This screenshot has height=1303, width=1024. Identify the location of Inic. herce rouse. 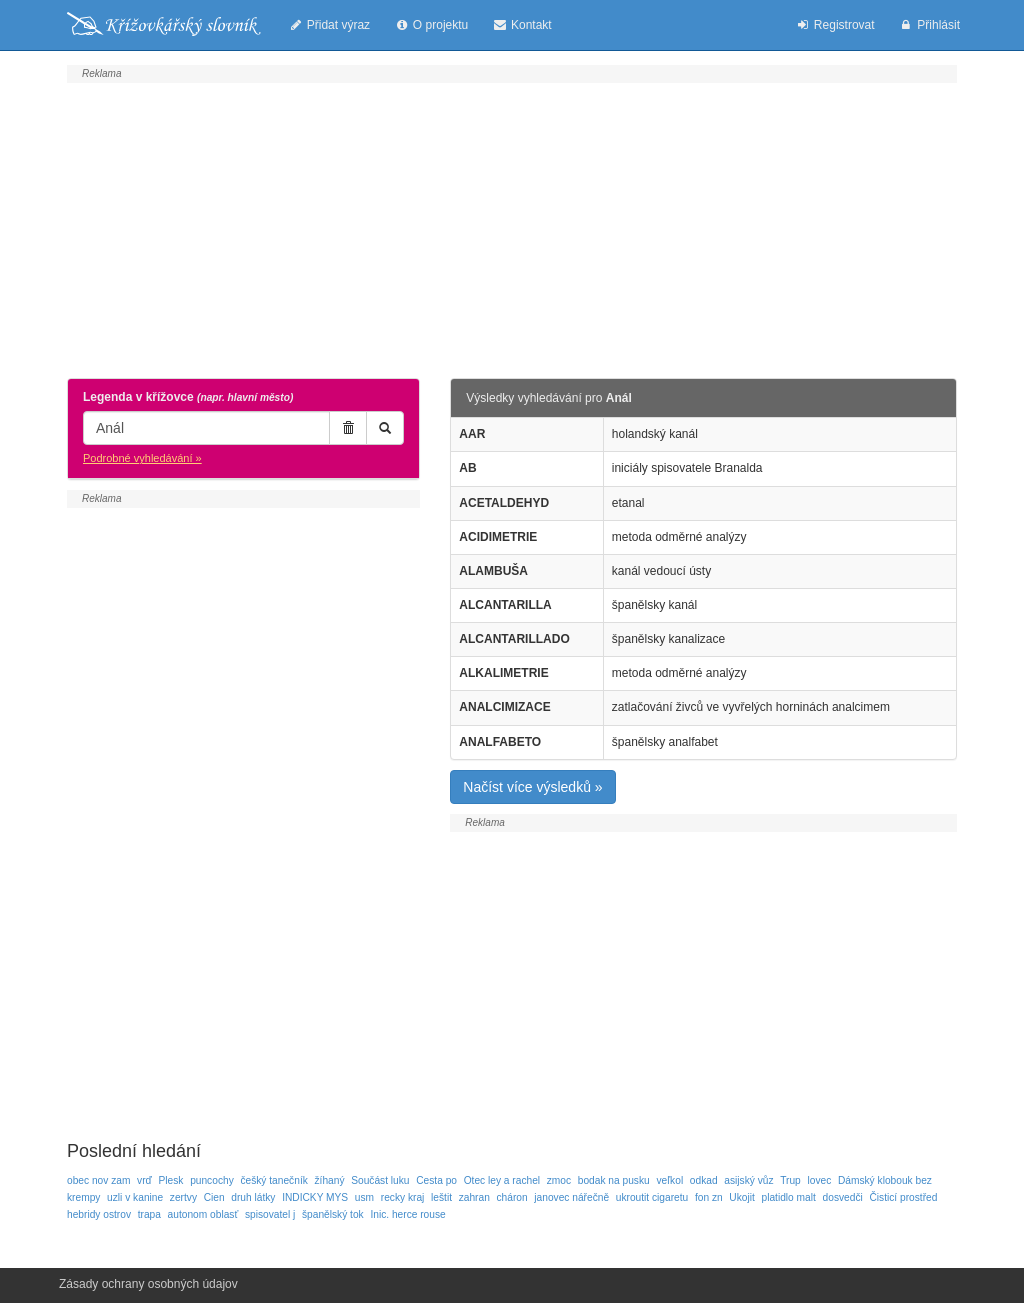
(407, 1214).